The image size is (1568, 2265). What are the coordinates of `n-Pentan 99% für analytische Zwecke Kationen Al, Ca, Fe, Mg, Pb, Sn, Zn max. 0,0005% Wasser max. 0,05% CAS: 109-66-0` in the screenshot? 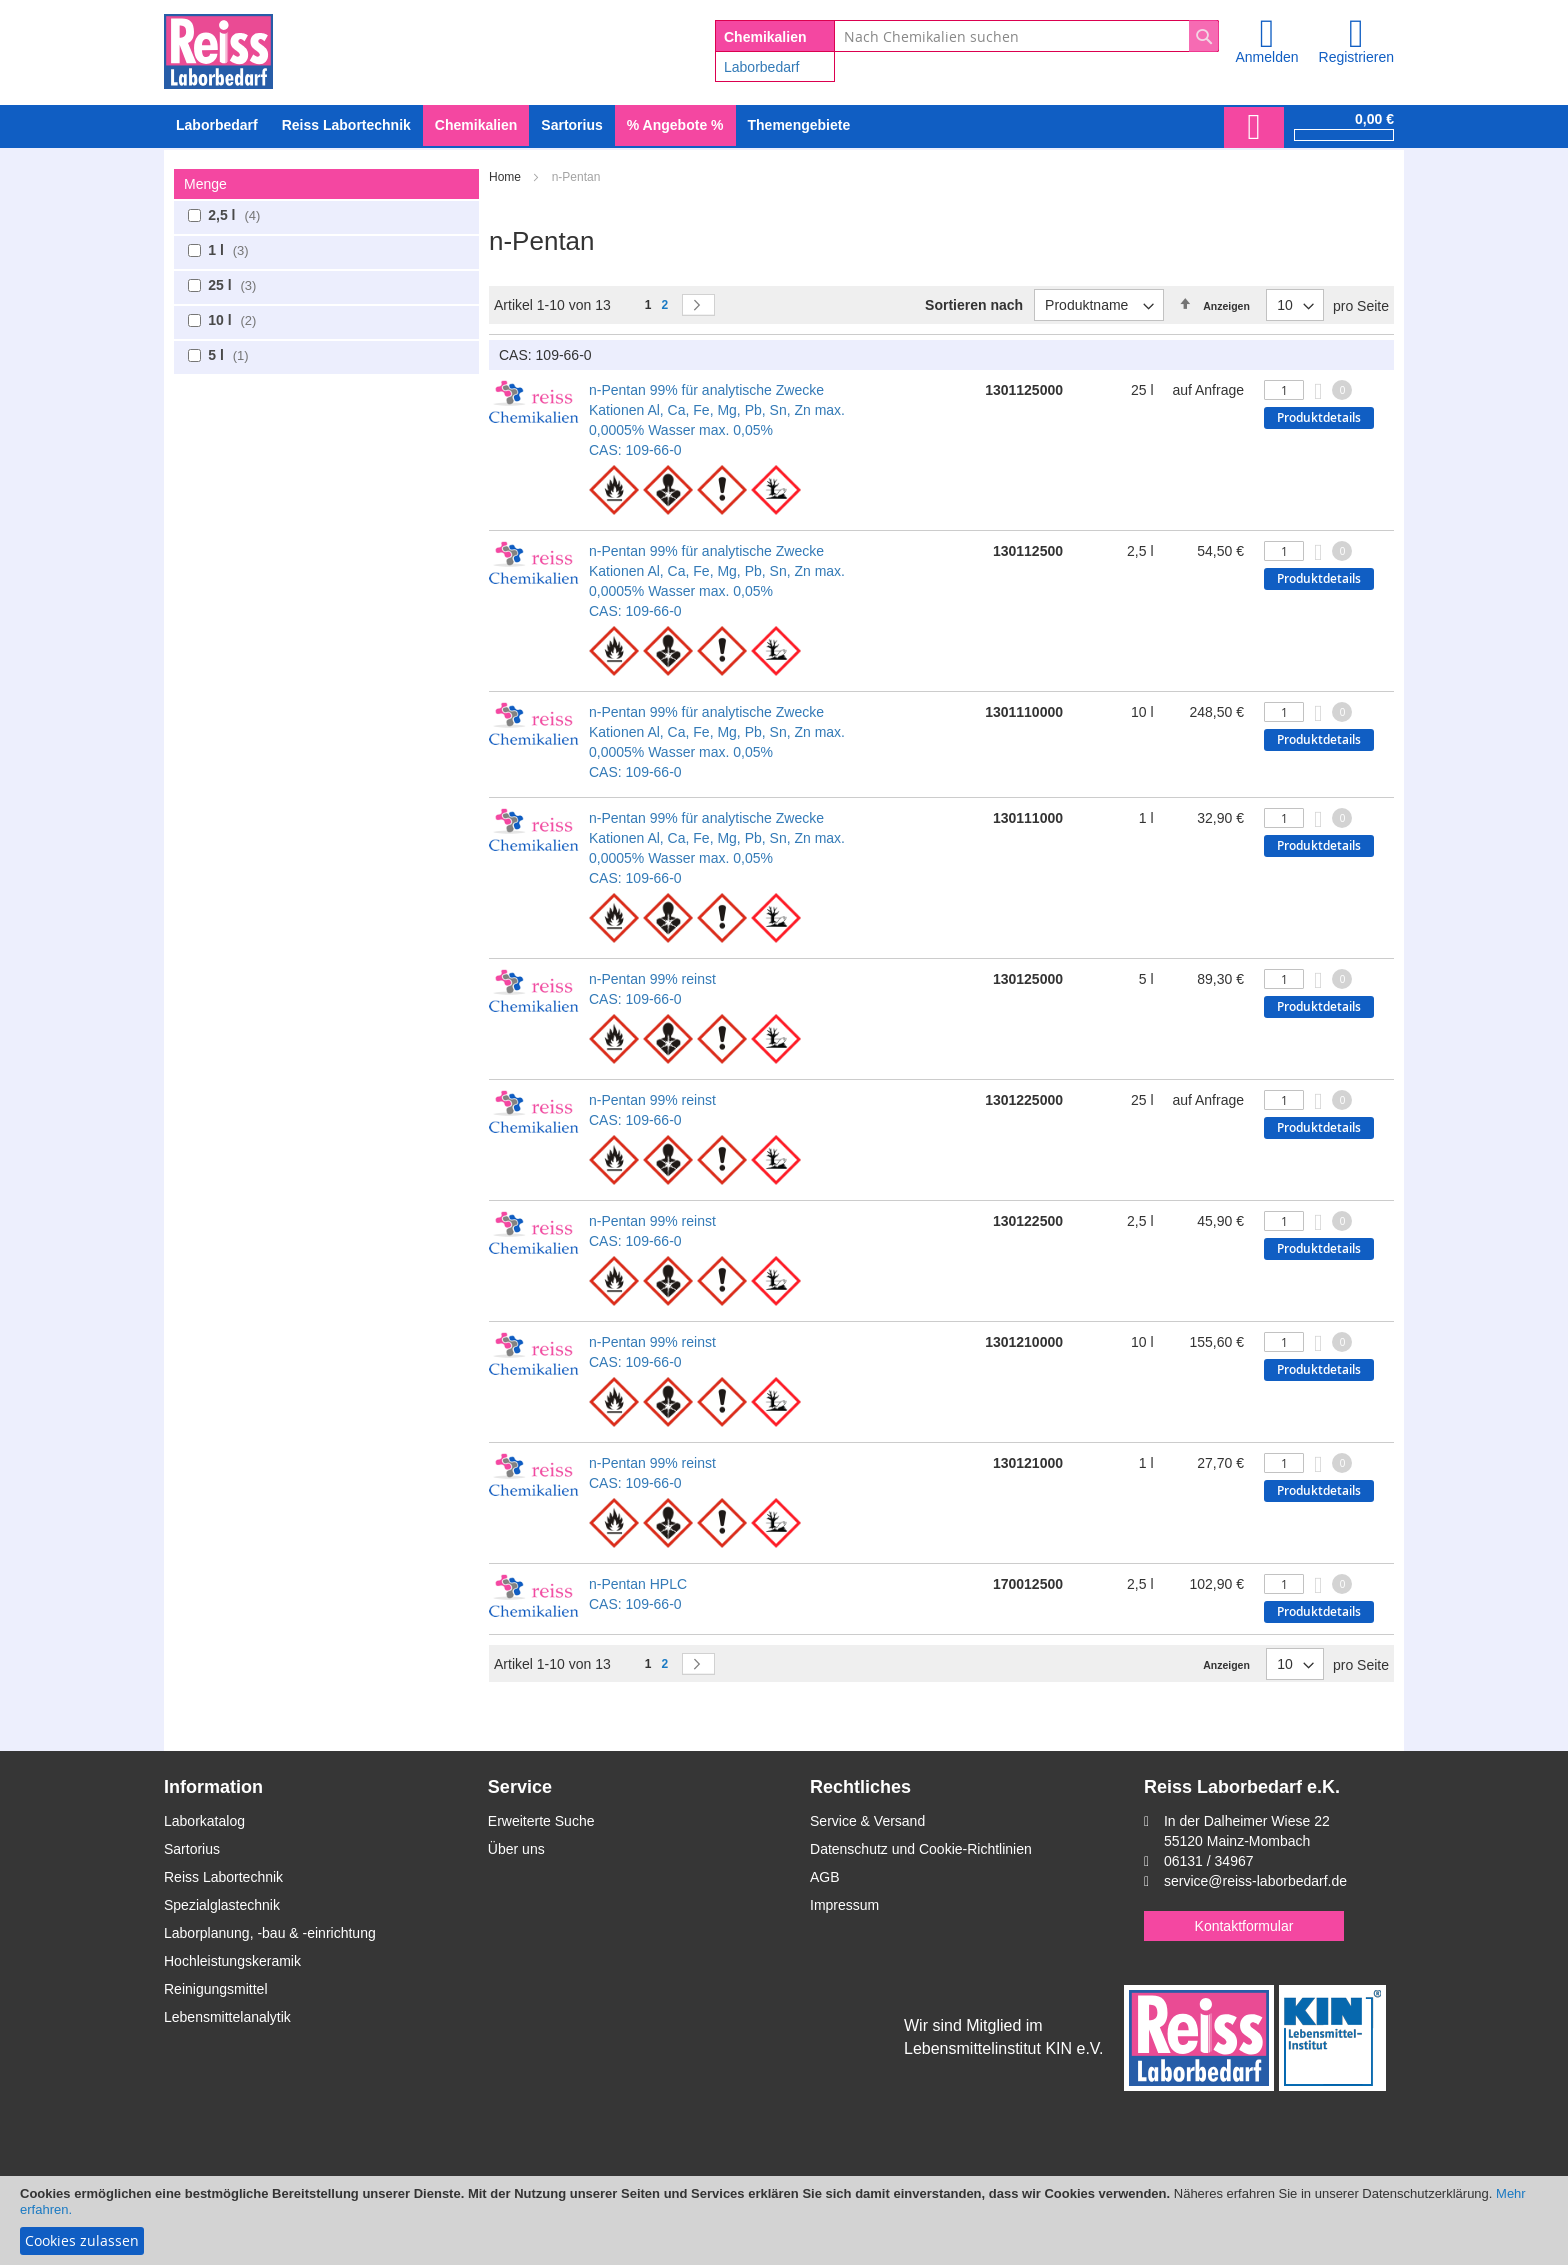 It's located at (717, 420).